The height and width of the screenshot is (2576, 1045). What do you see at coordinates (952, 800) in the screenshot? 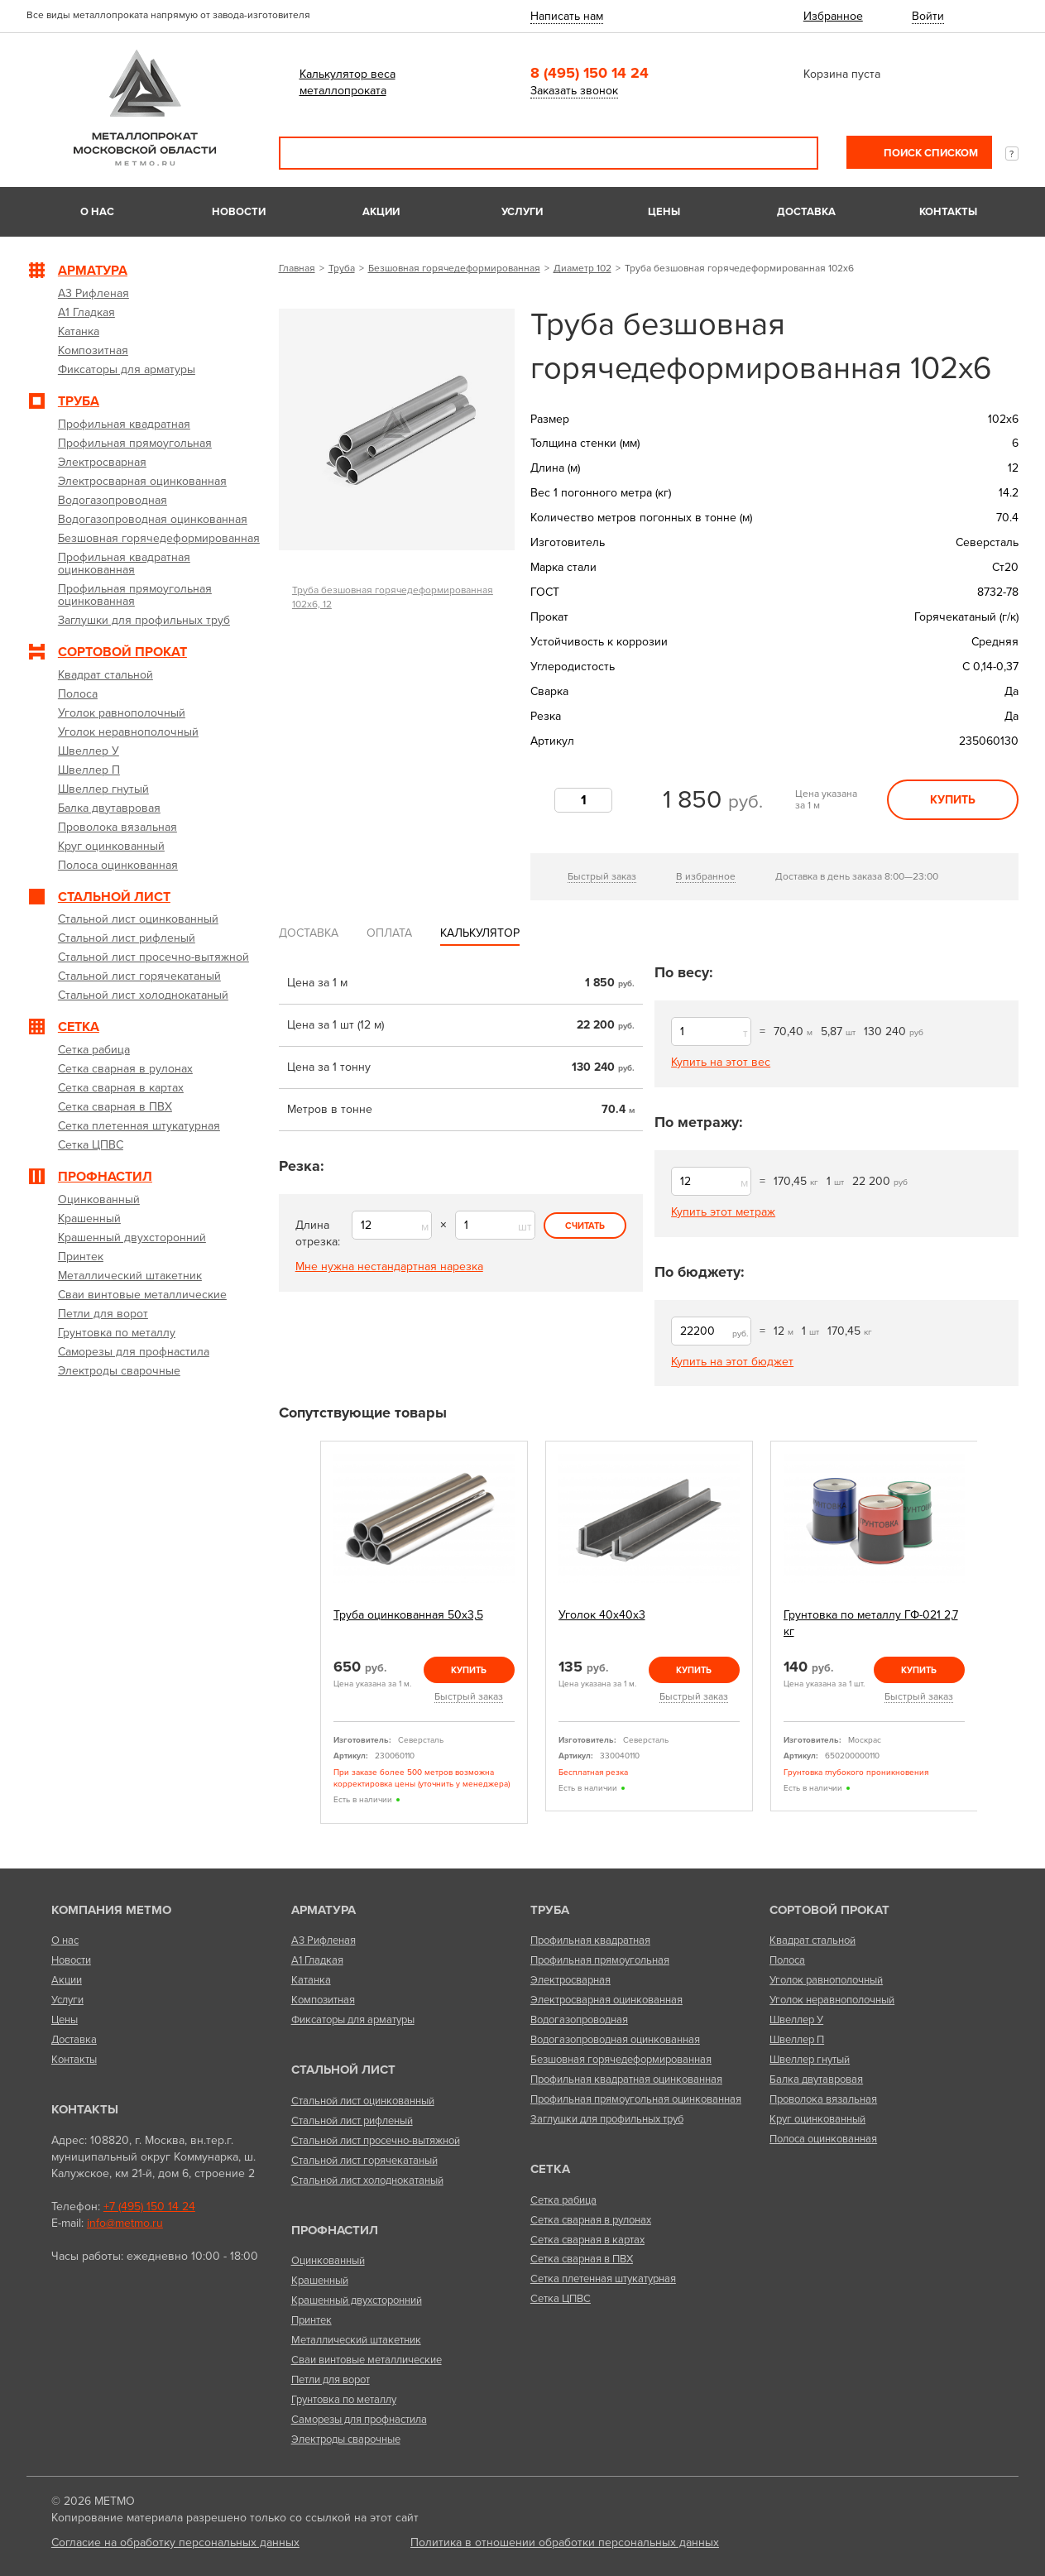
I see `Купить` at bounding box center [952, 800].